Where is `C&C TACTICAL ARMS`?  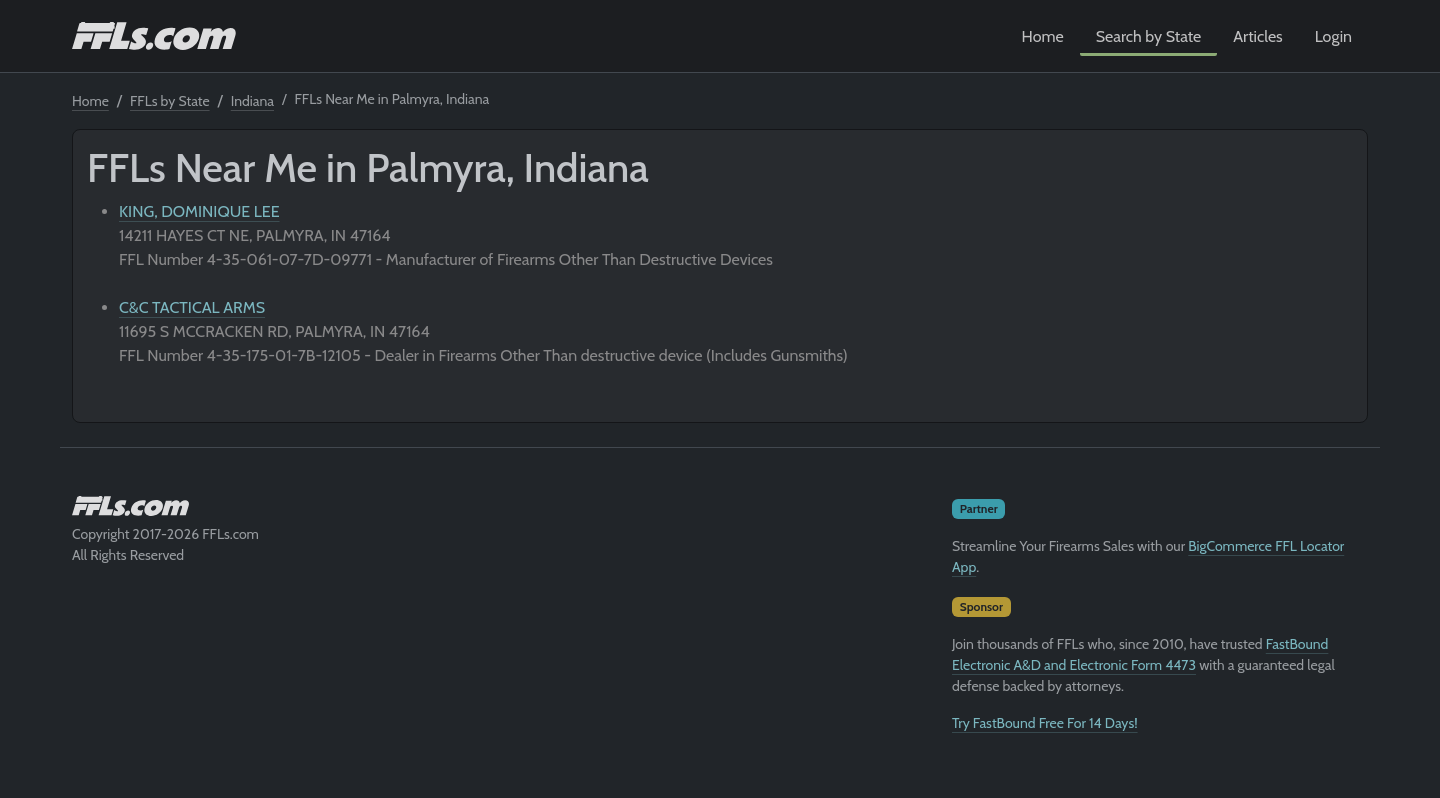
C&C TACTICAL ARMS is located at coordinates (192, 307).